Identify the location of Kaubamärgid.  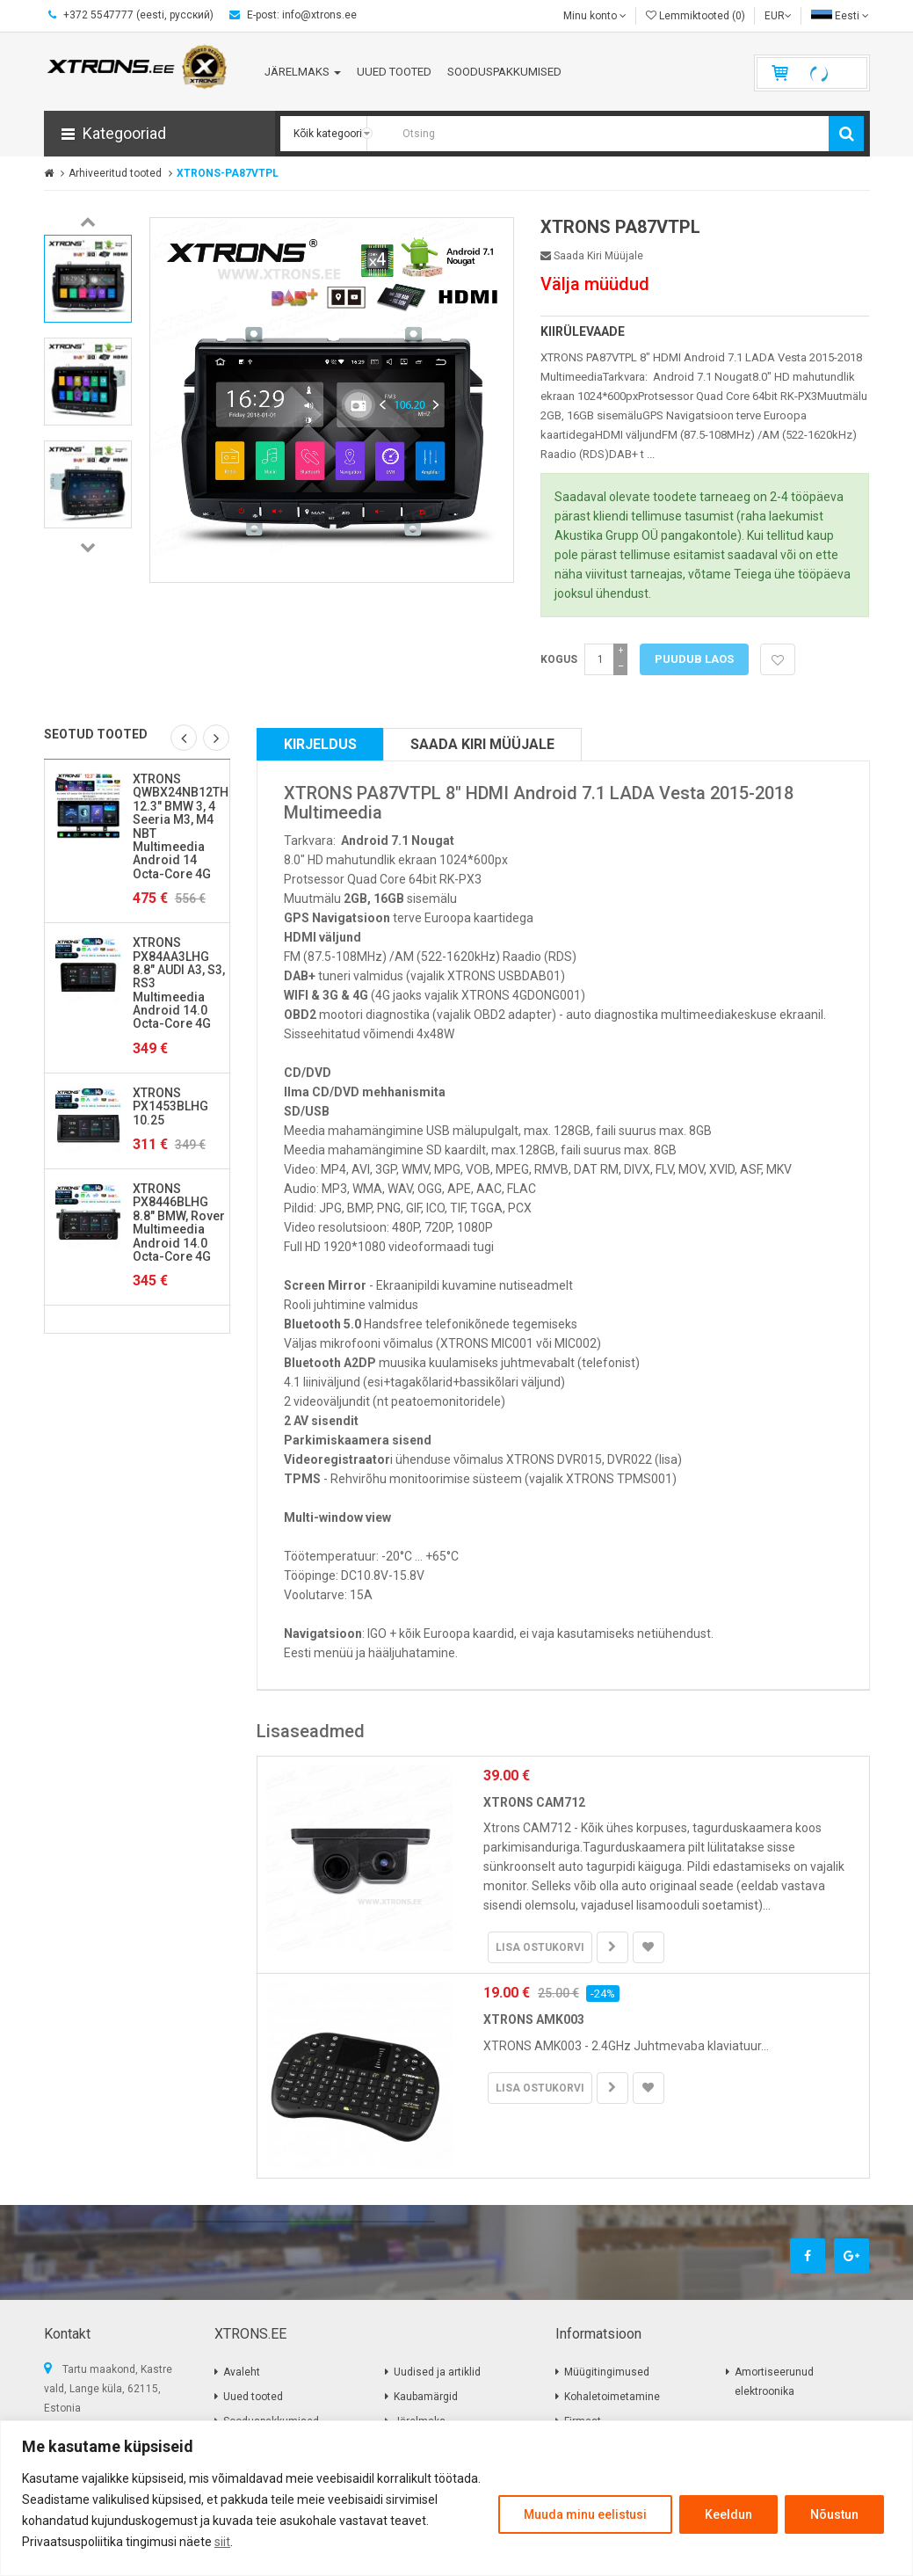
(426, 2396).